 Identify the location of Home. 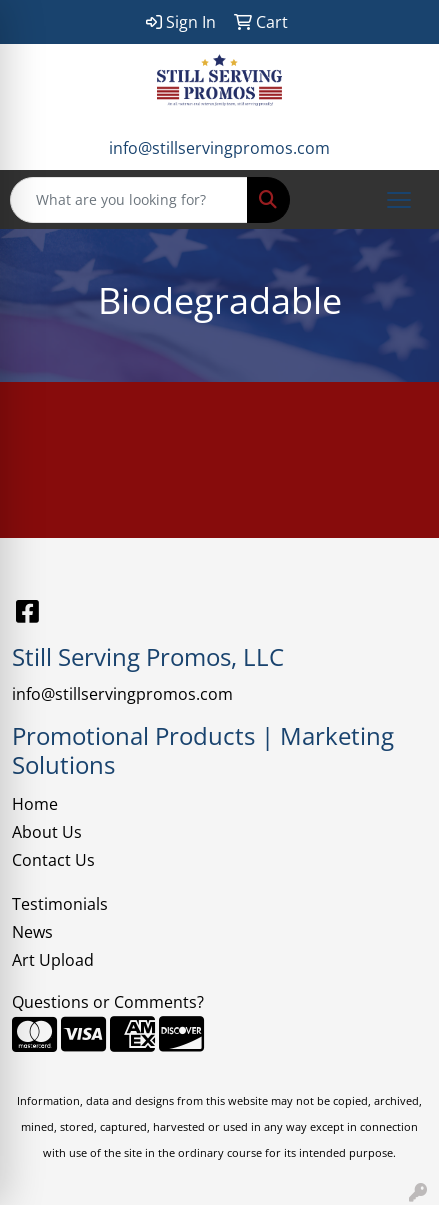
(35, 804).